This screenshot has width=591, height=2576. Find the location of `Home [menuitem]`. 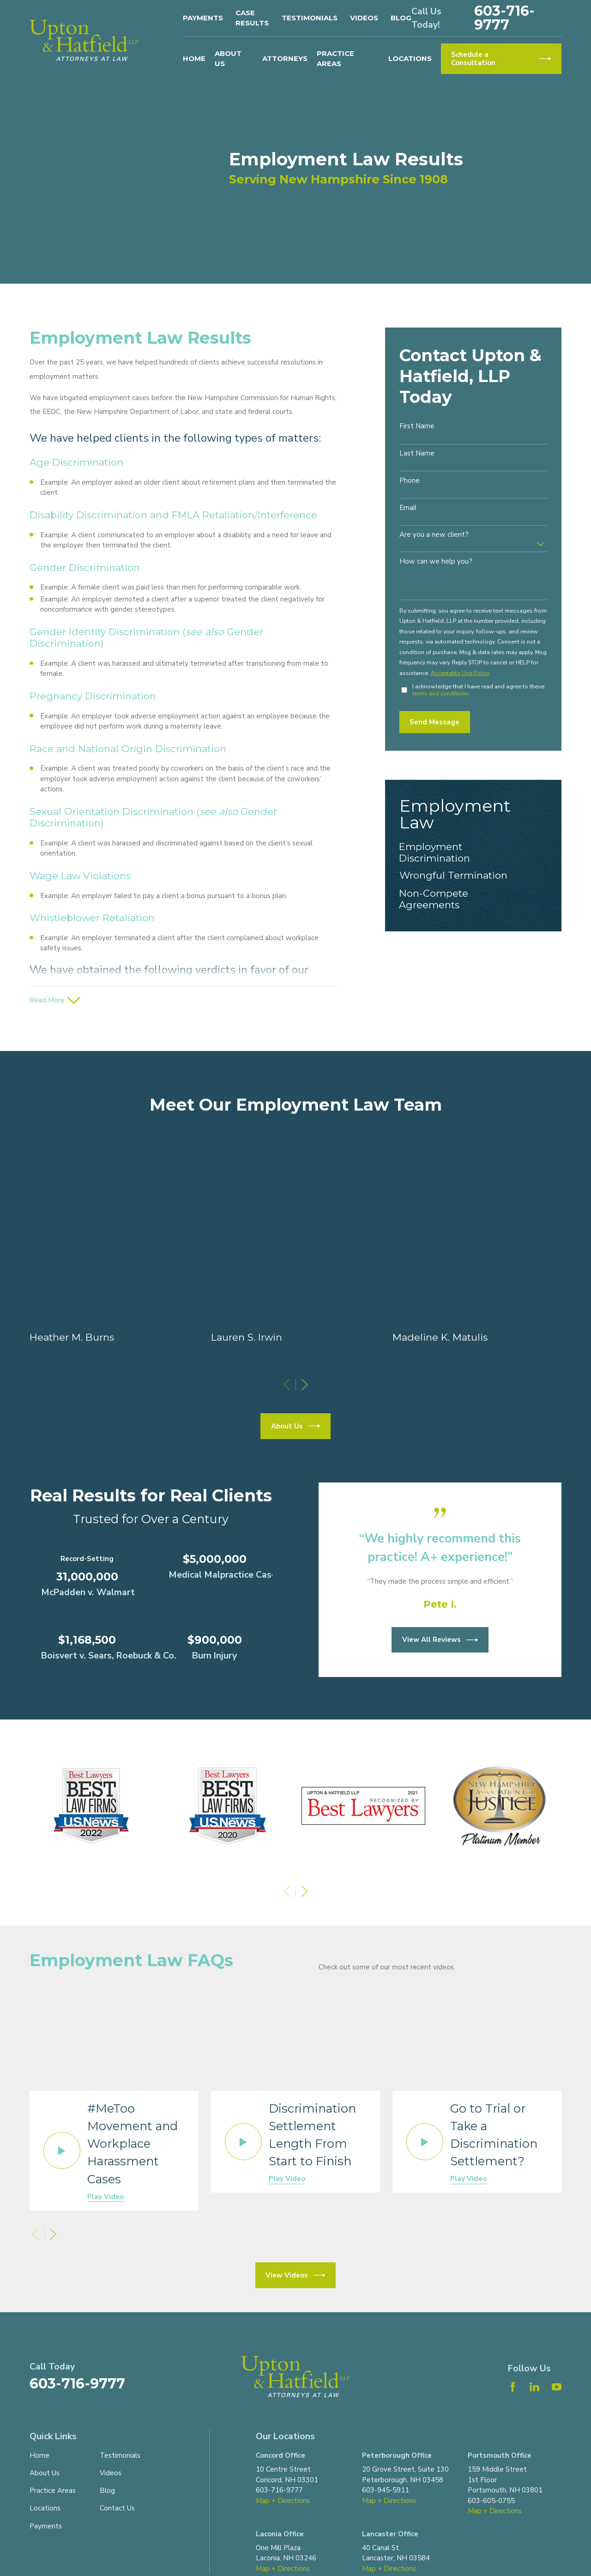

Home [menuitem] is located at coordinates (194, 58).